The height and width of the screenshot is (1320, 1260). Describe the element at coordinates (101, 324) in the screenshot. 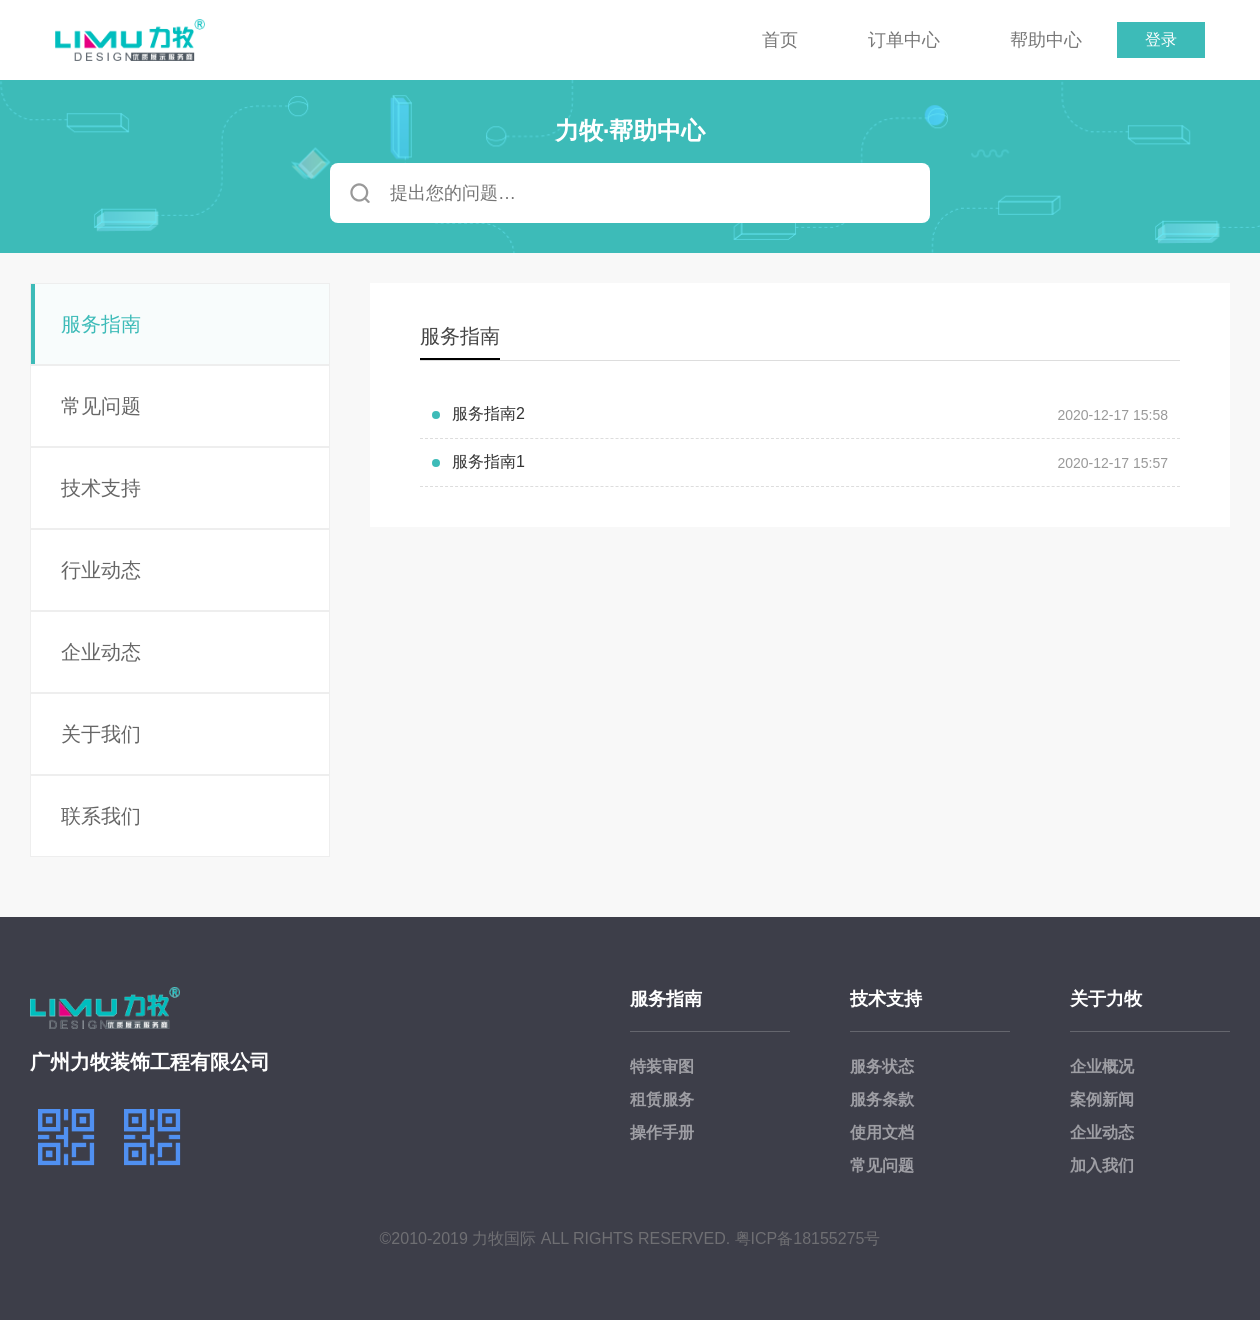

I see `服务指南` at that location.